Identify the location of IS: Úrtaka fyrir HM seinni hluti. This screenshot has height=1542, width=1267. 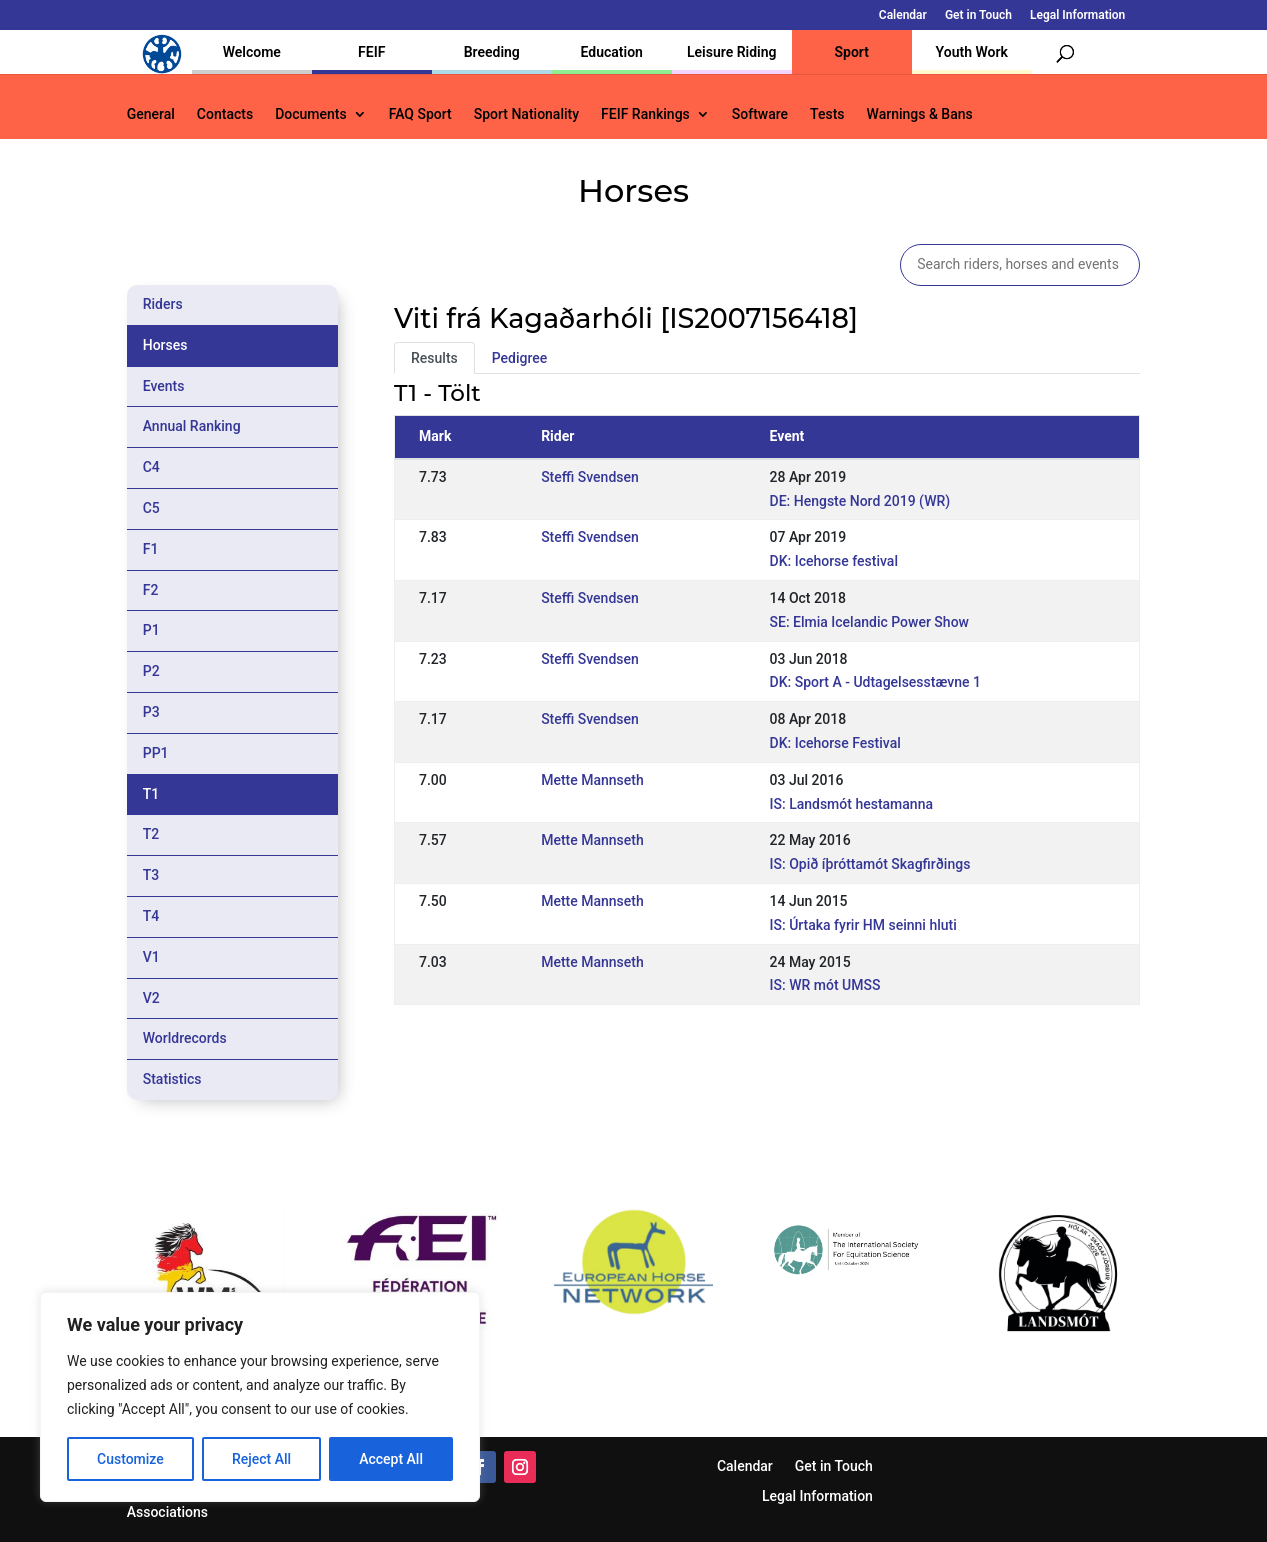
(863, 925).